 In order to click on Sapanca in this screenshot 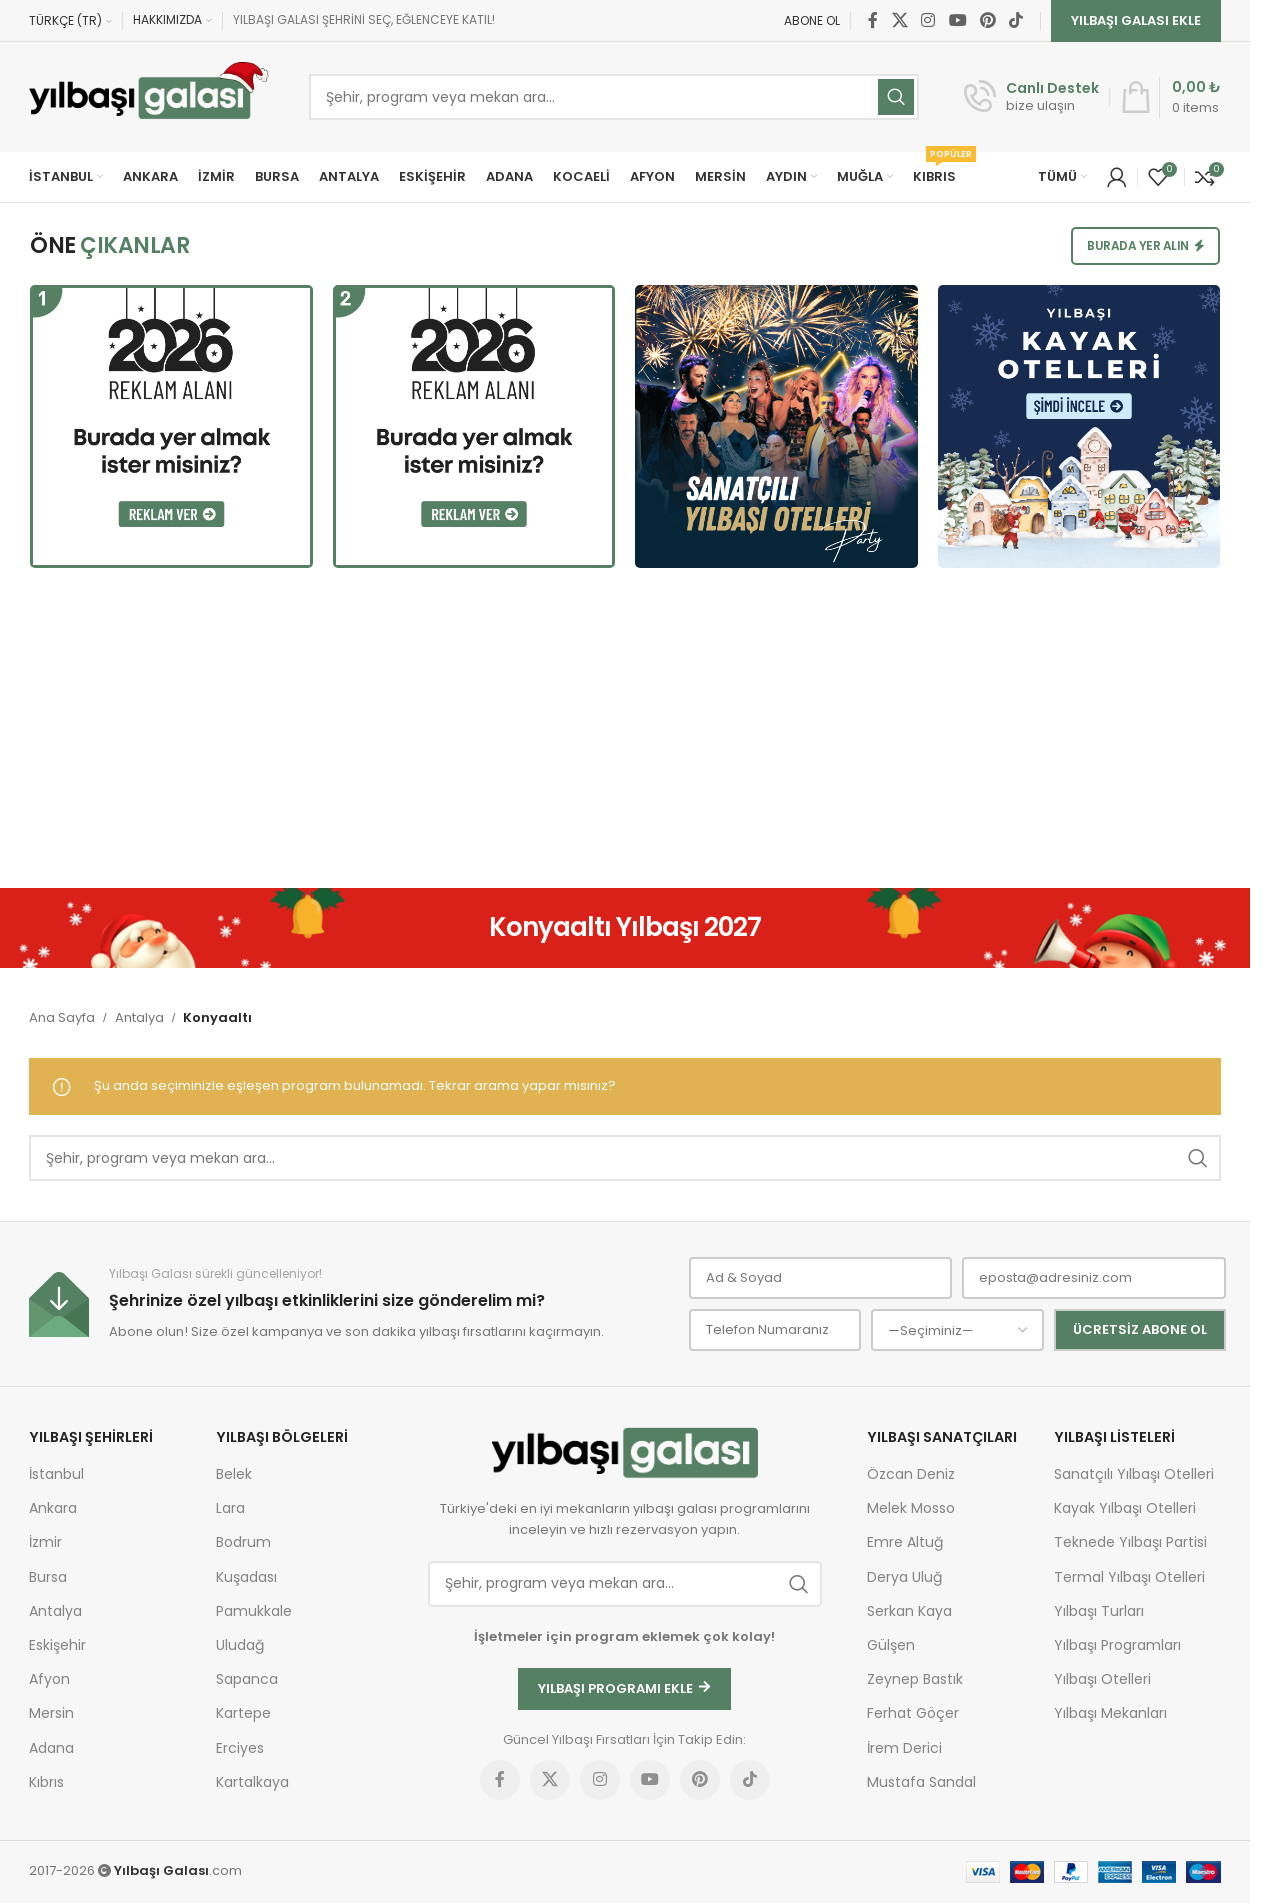, I will do `click(247, 1679)`.